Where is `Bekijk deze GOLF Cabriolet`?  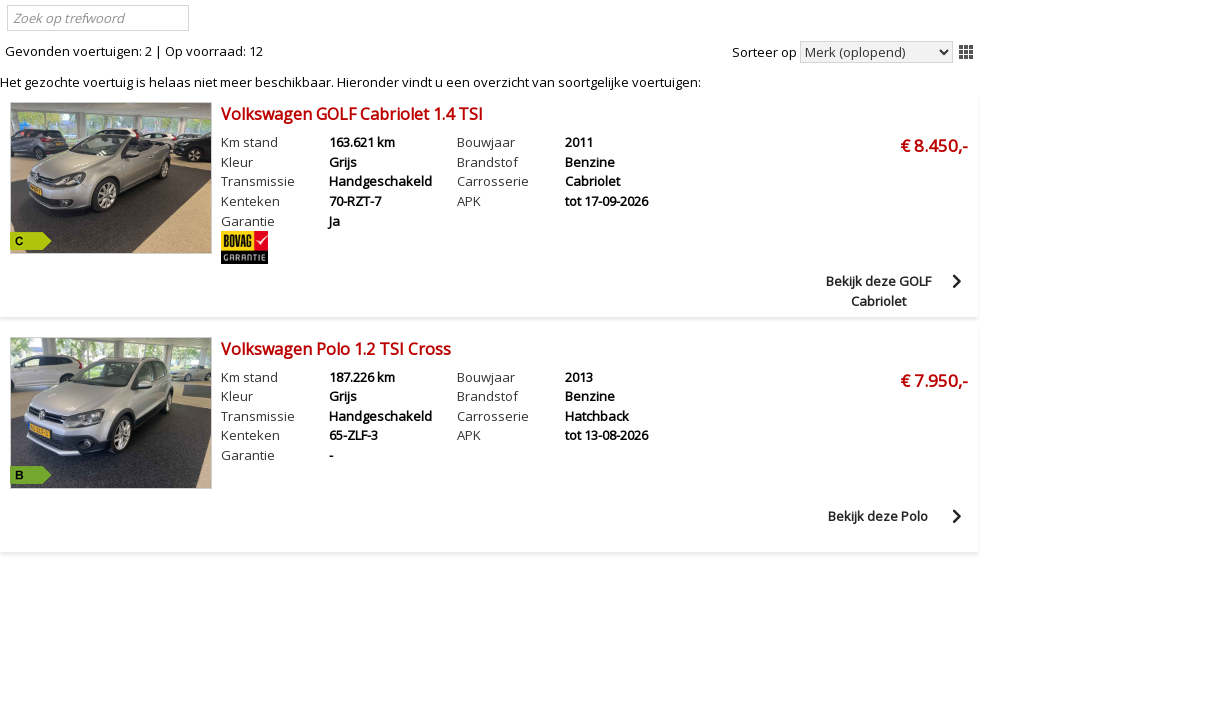
Bekijk deze GOLF Cabriolet is located at coordinates (878, 289).